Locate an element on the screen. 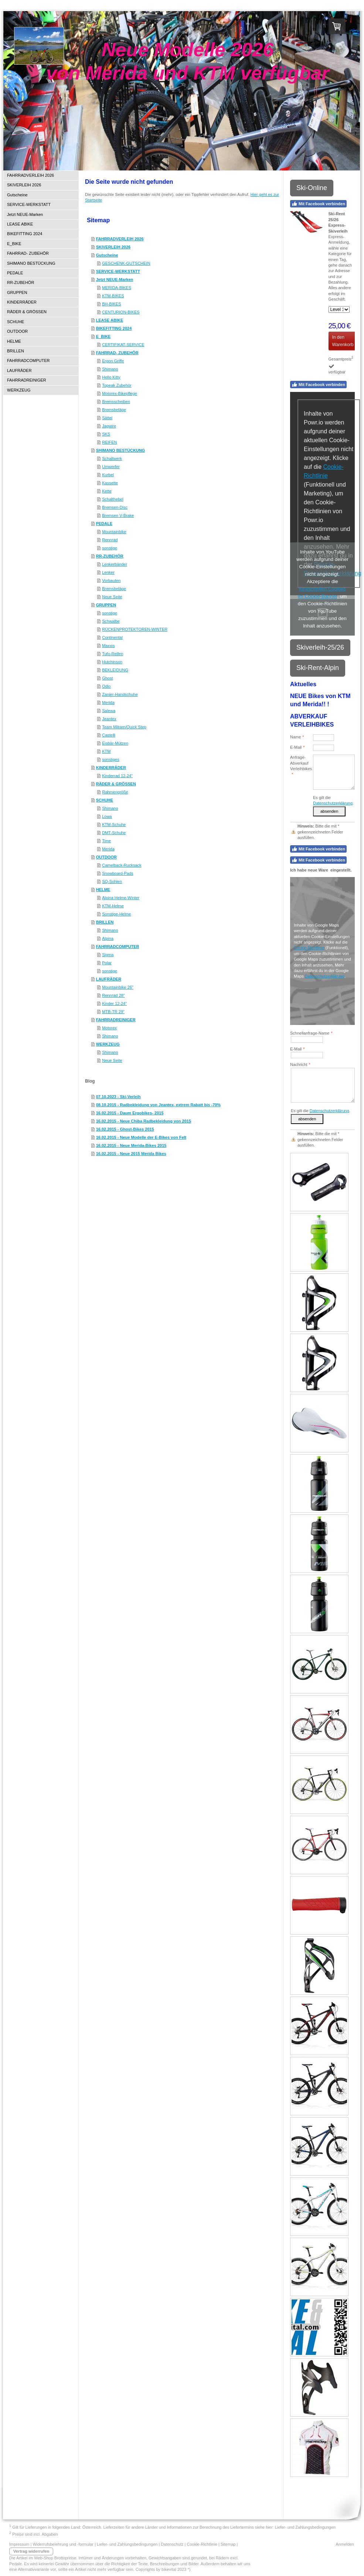 The image size is (364, 2576). Salewa is located at coordinates (108, 710).